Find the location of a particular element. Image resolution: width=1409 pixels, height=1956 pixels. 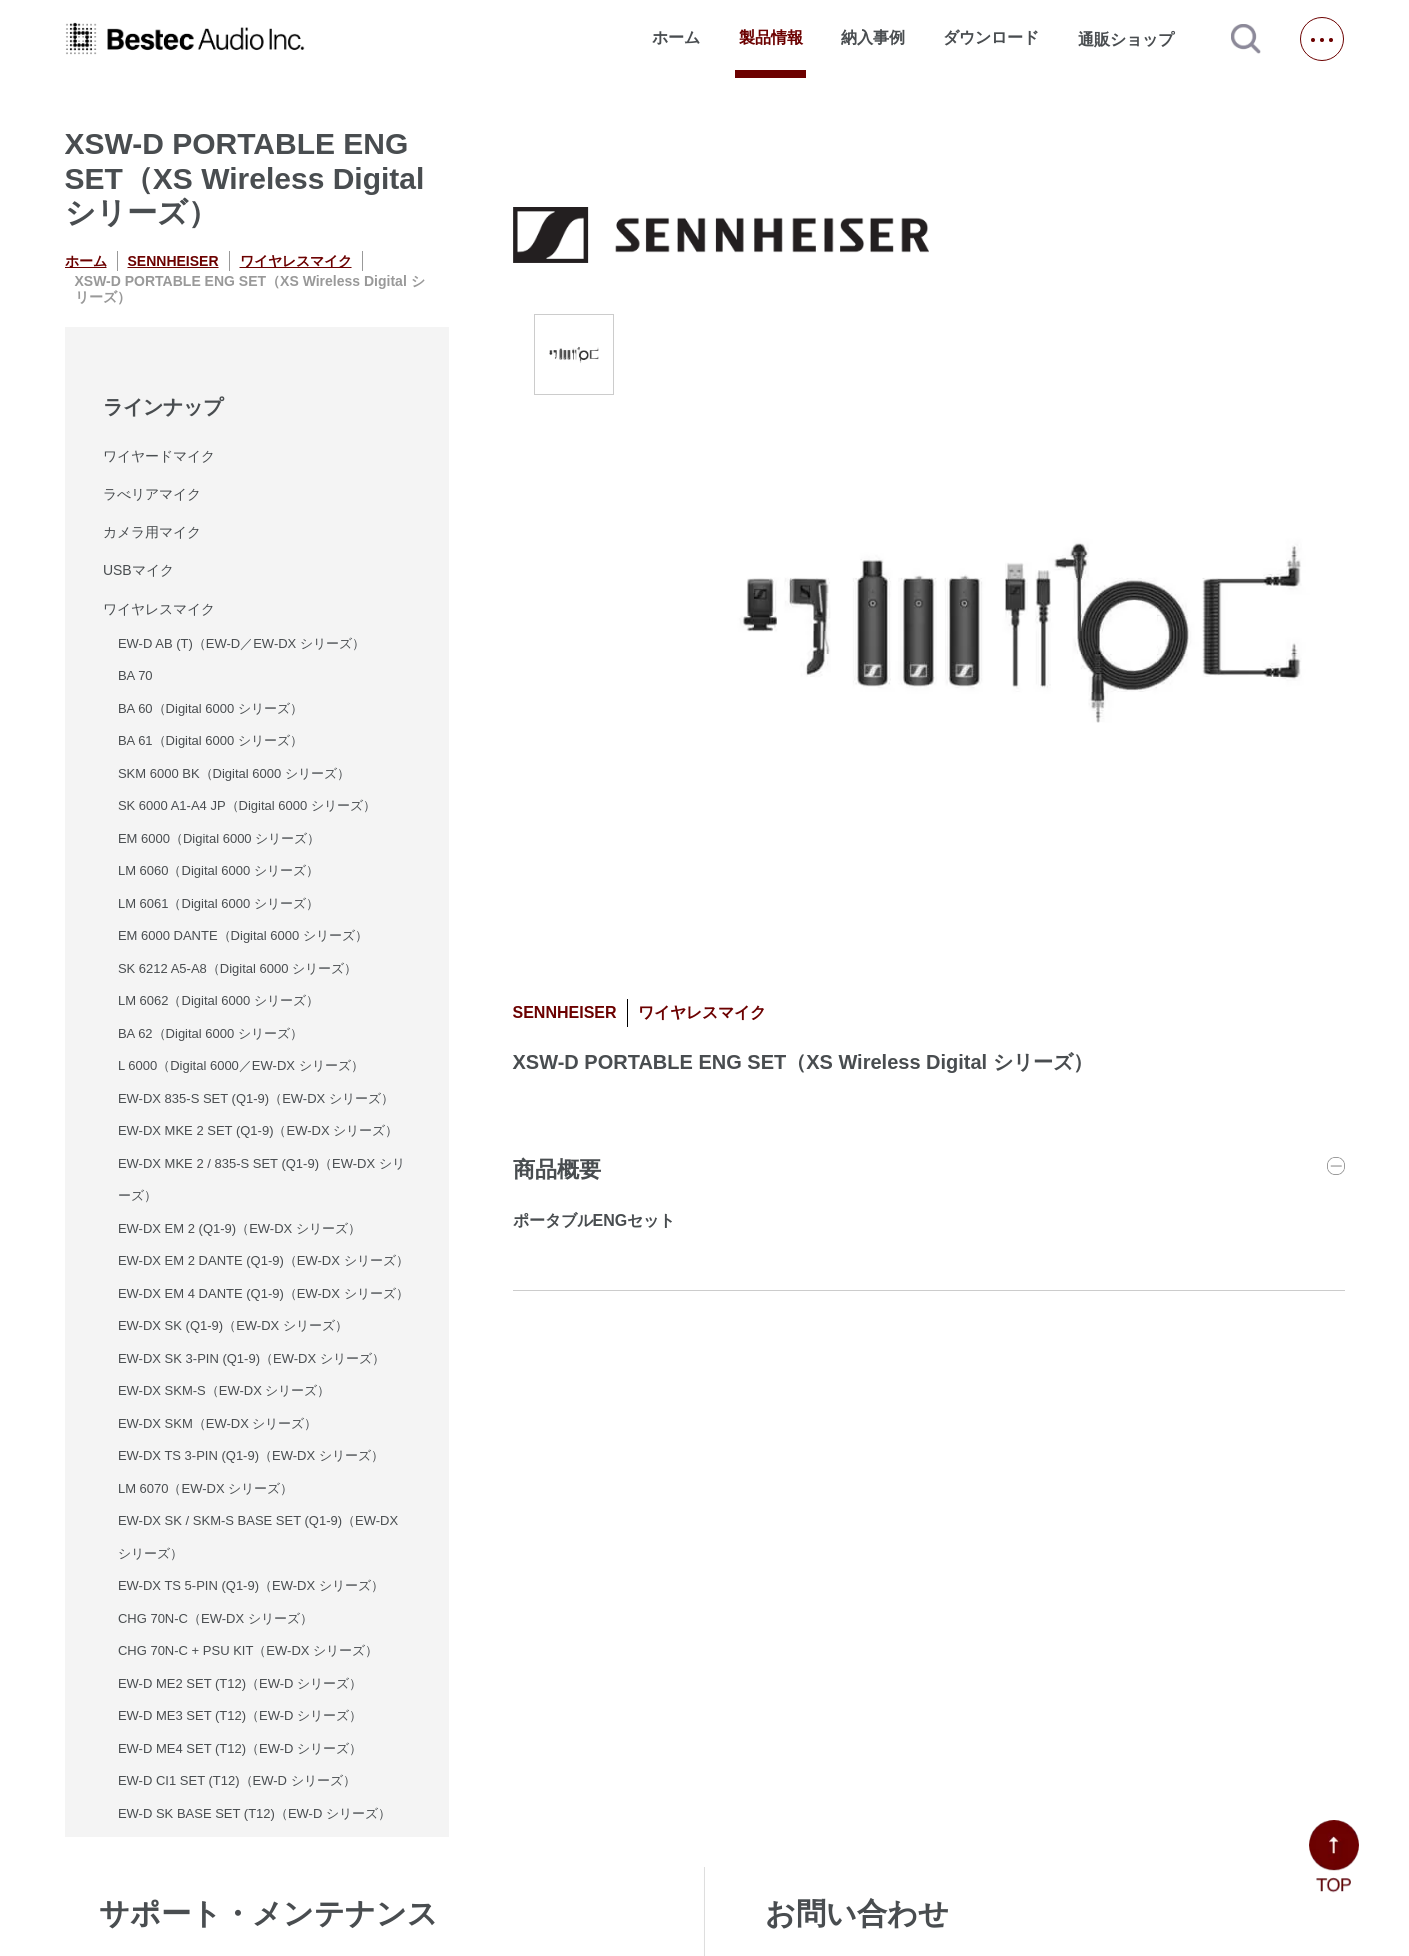

L 6000（Digital 6000／EW-DX シリーズ） is located at coordinates (241, 1065).